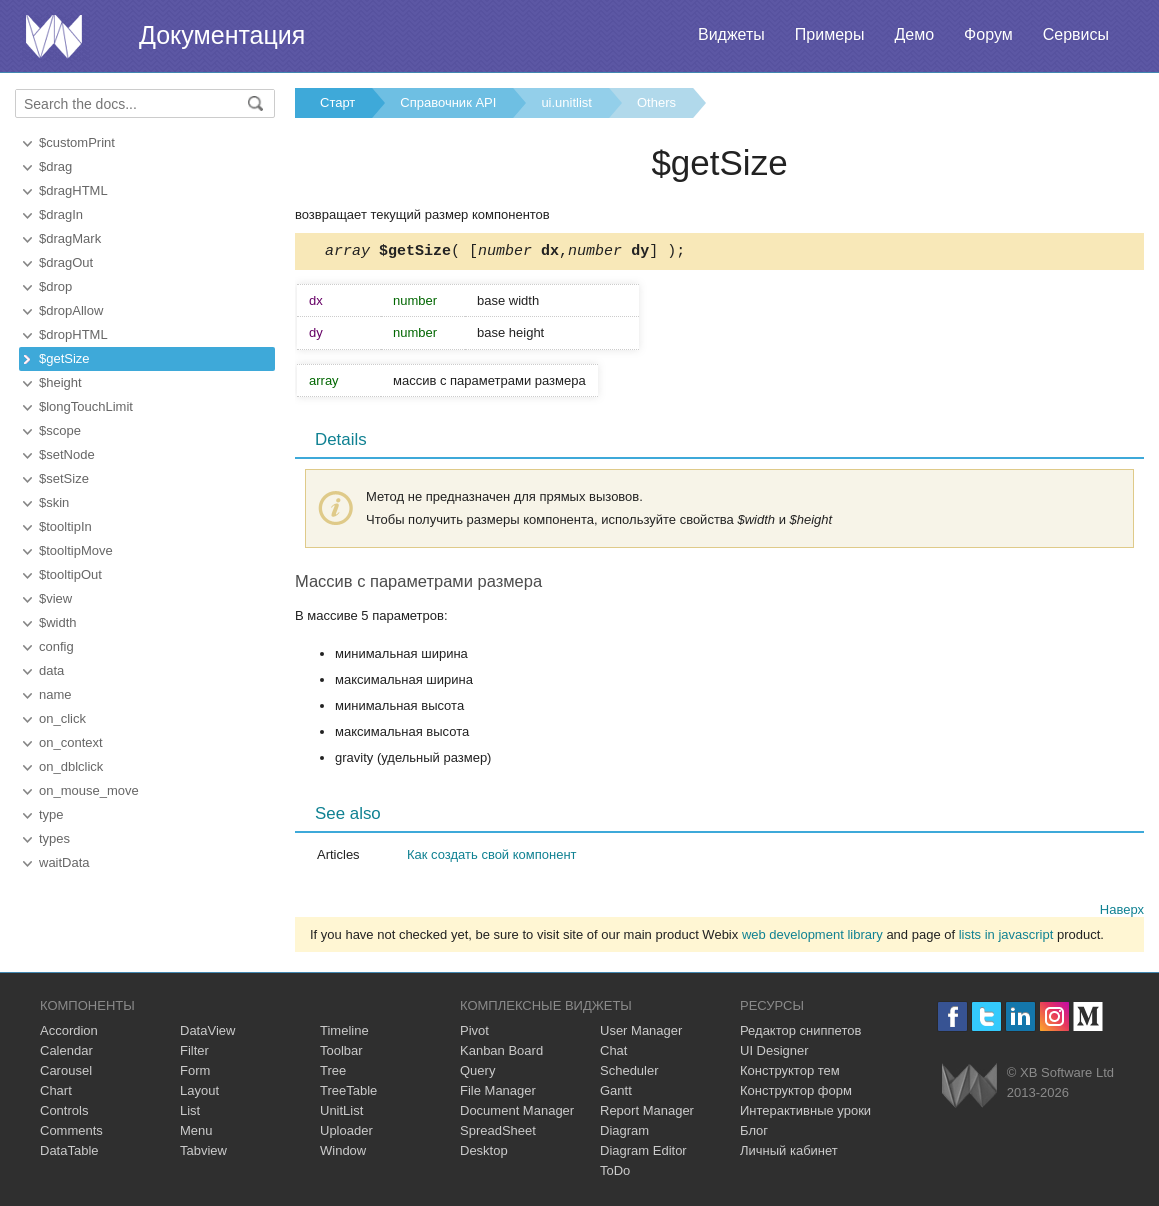 This screenshot has width=1159, height=1206. What do you see at coordinates (796, 1093) in the screenshot?
I see `Конструктор форм` at bounding box center [796, 1093].